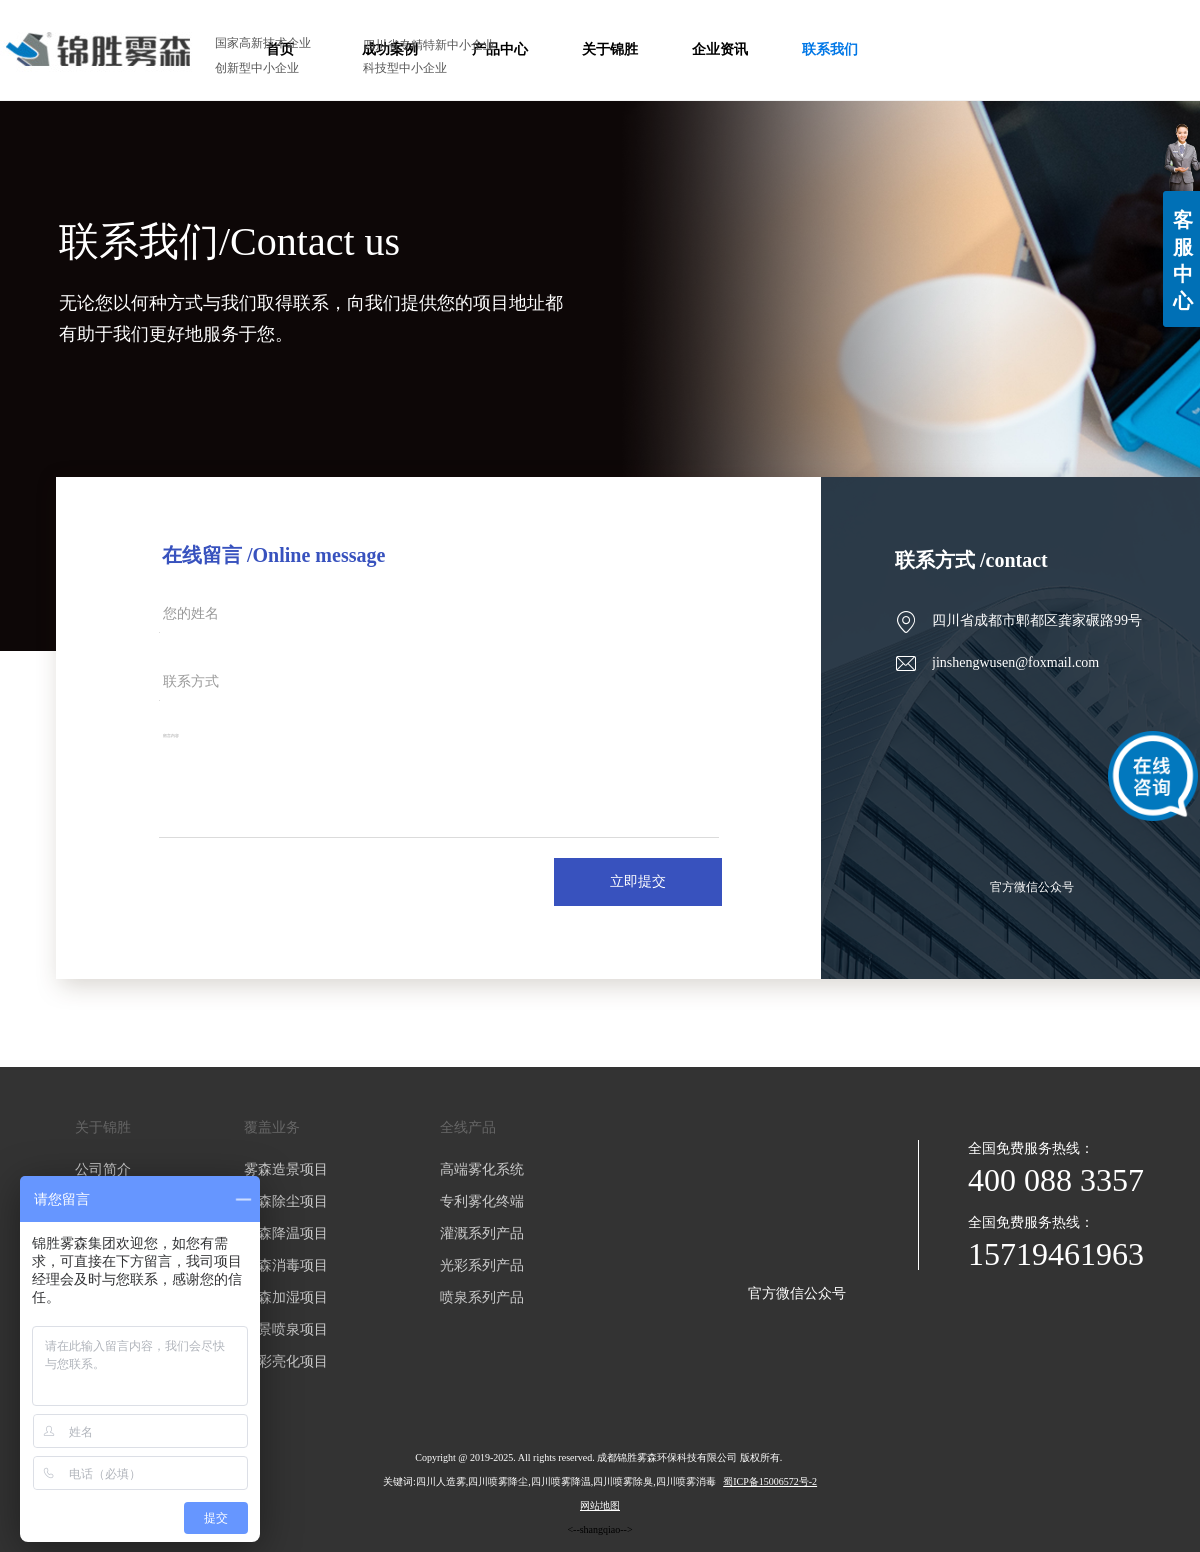 The width and height of the screenshot is (1200, 1552). Describe the element at coordinates (286, 1201) in the screenshot. I see `雾森除尘项目` at that location.